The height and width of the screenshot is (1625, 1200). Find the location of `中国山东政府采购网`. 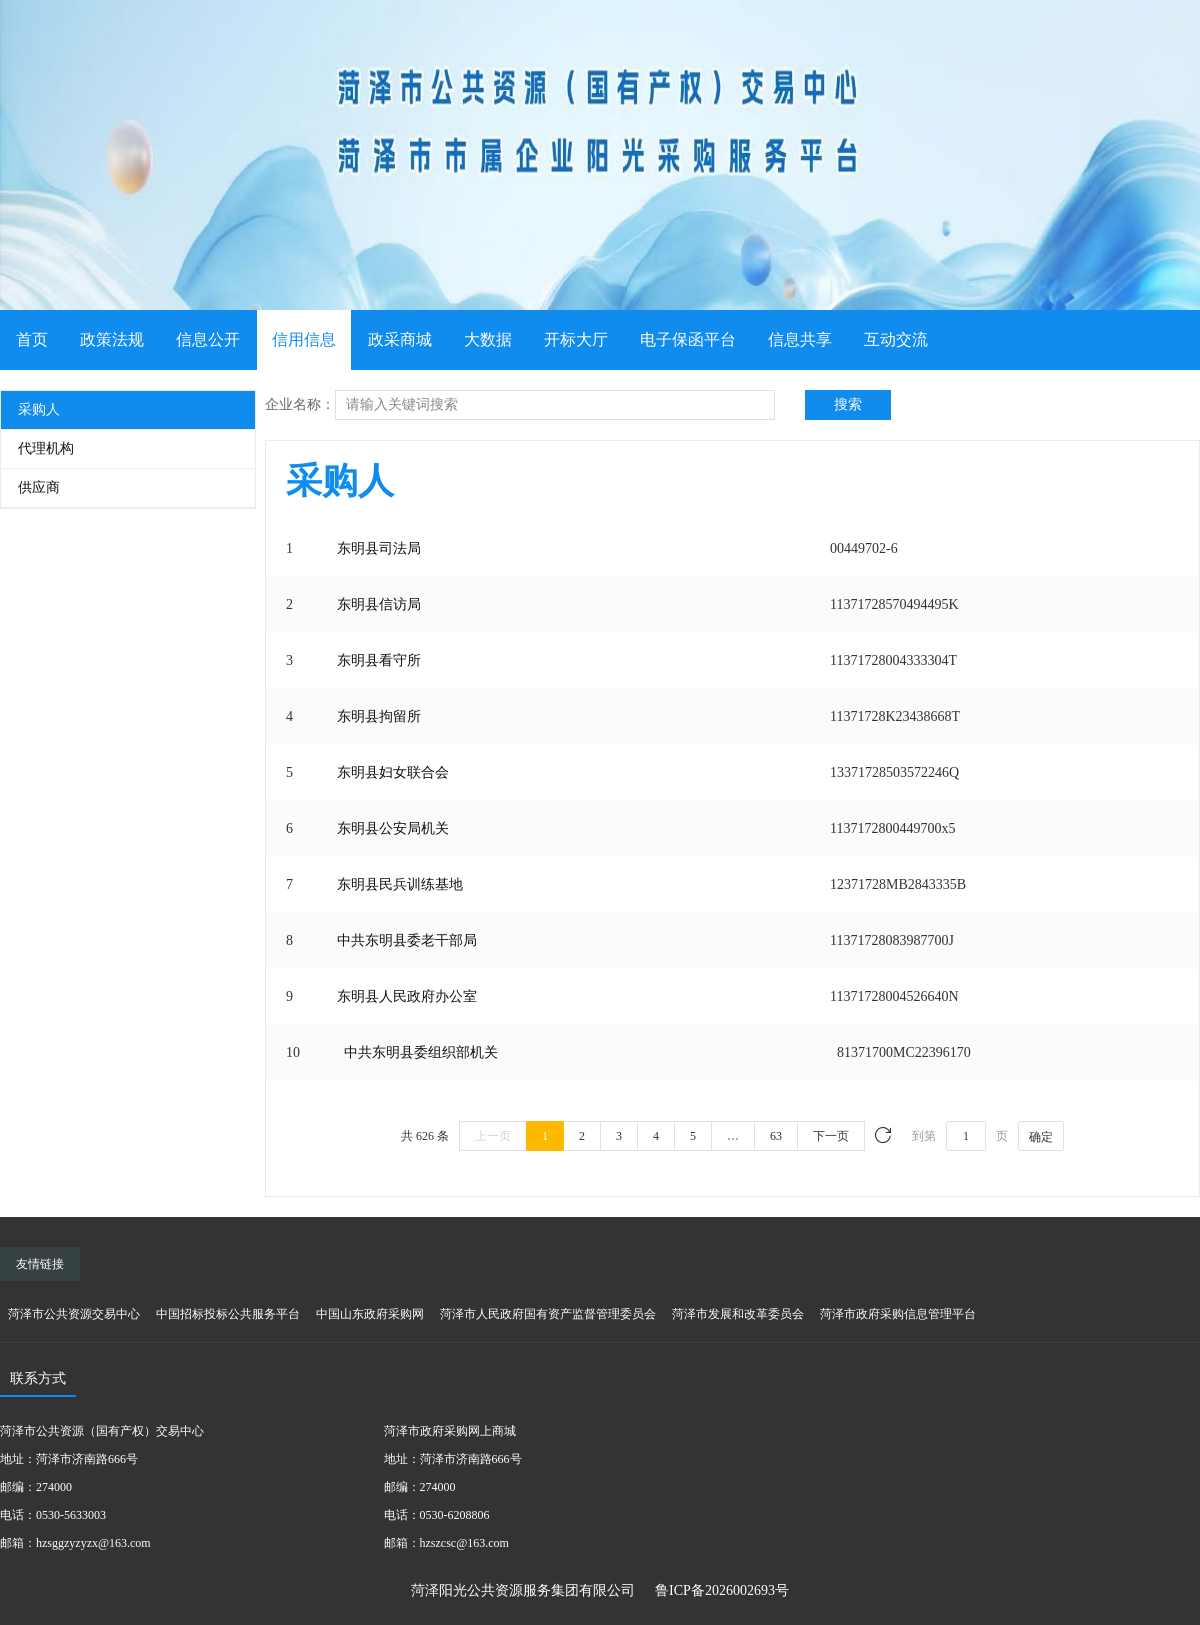

中国山东政府采购网 is located at coordinates (370, 1314).